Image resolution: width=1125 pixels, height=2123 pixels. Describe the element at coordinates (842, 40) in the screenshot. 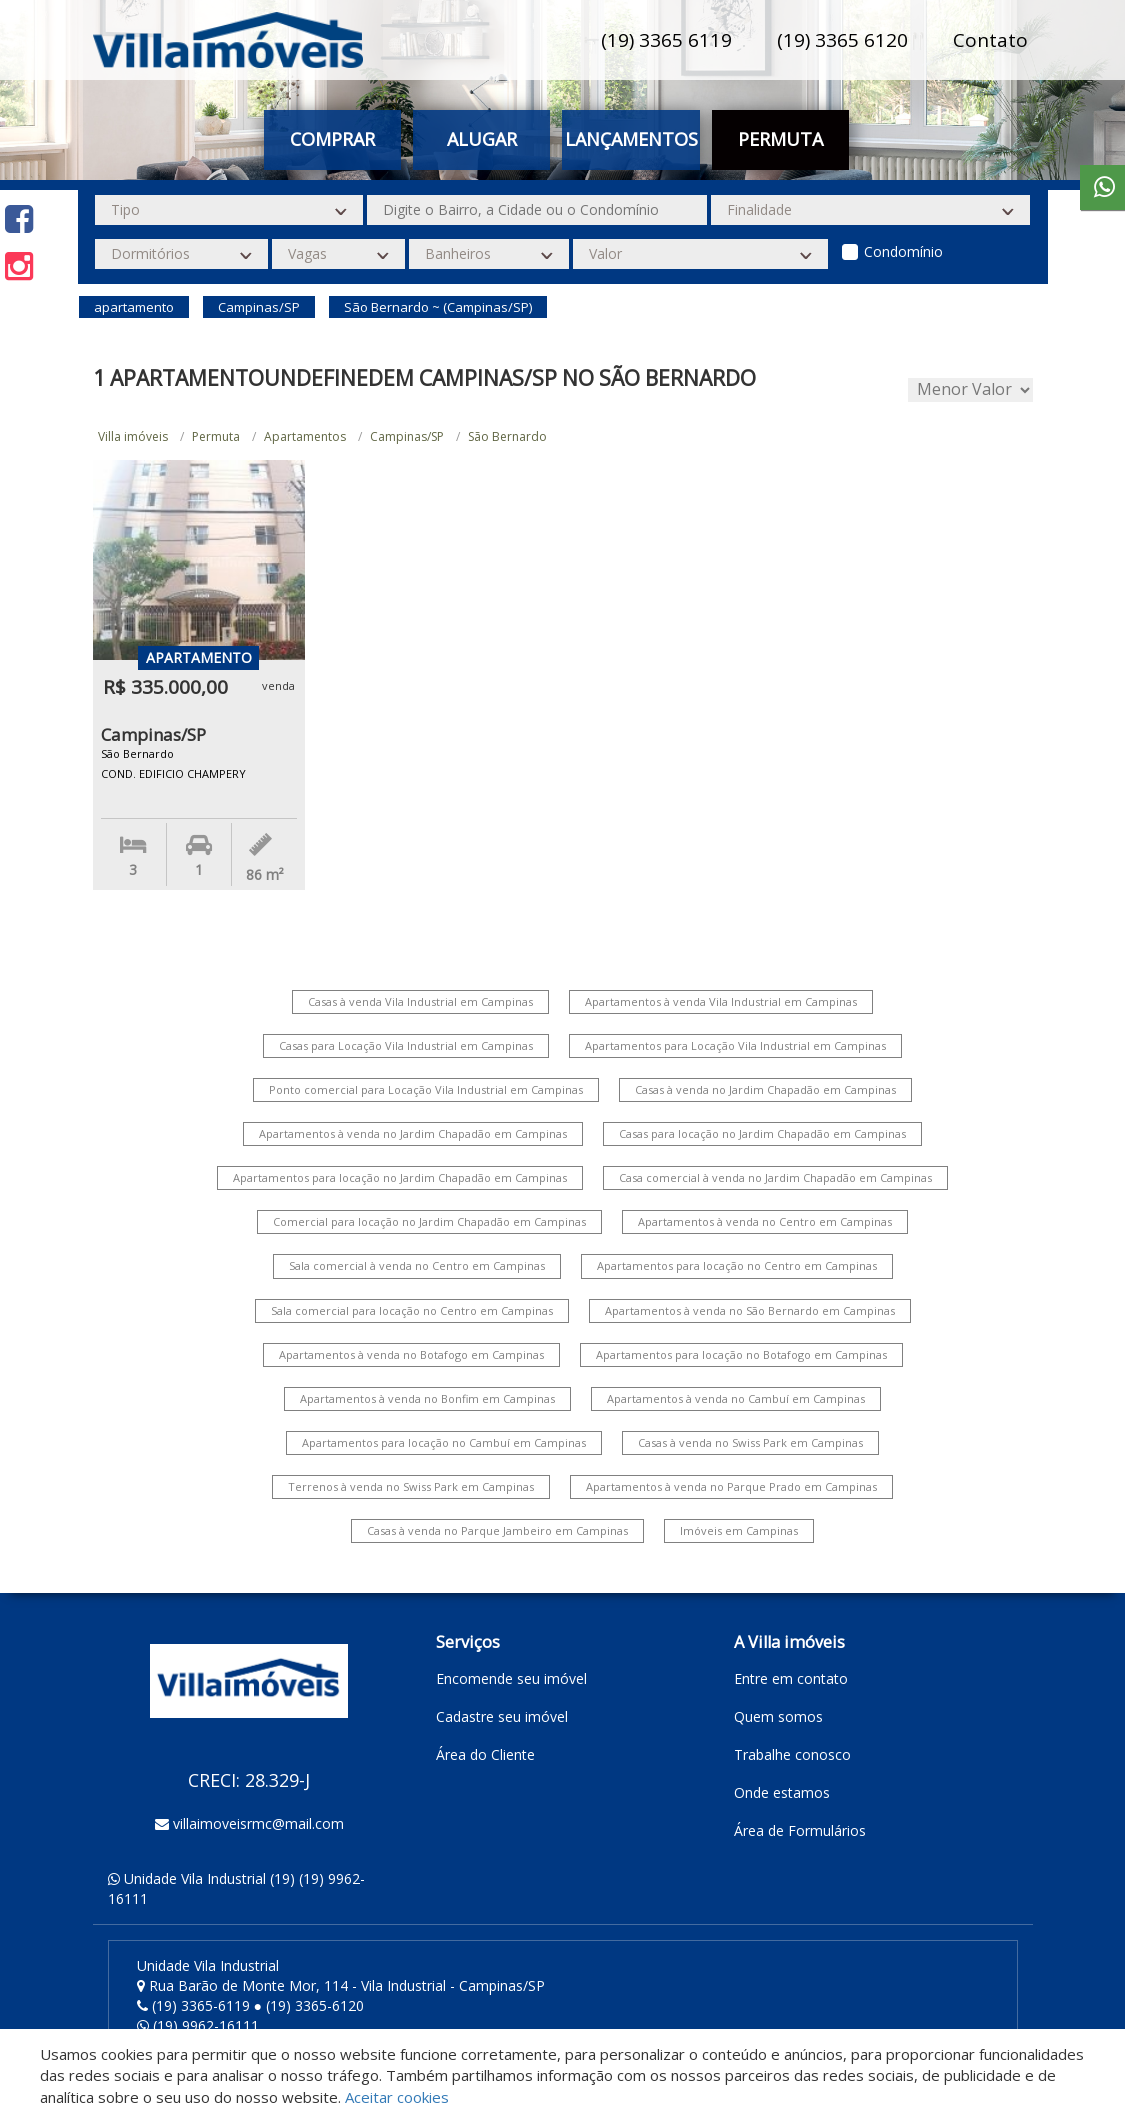

I see `(19) 3365 6120` at that location.